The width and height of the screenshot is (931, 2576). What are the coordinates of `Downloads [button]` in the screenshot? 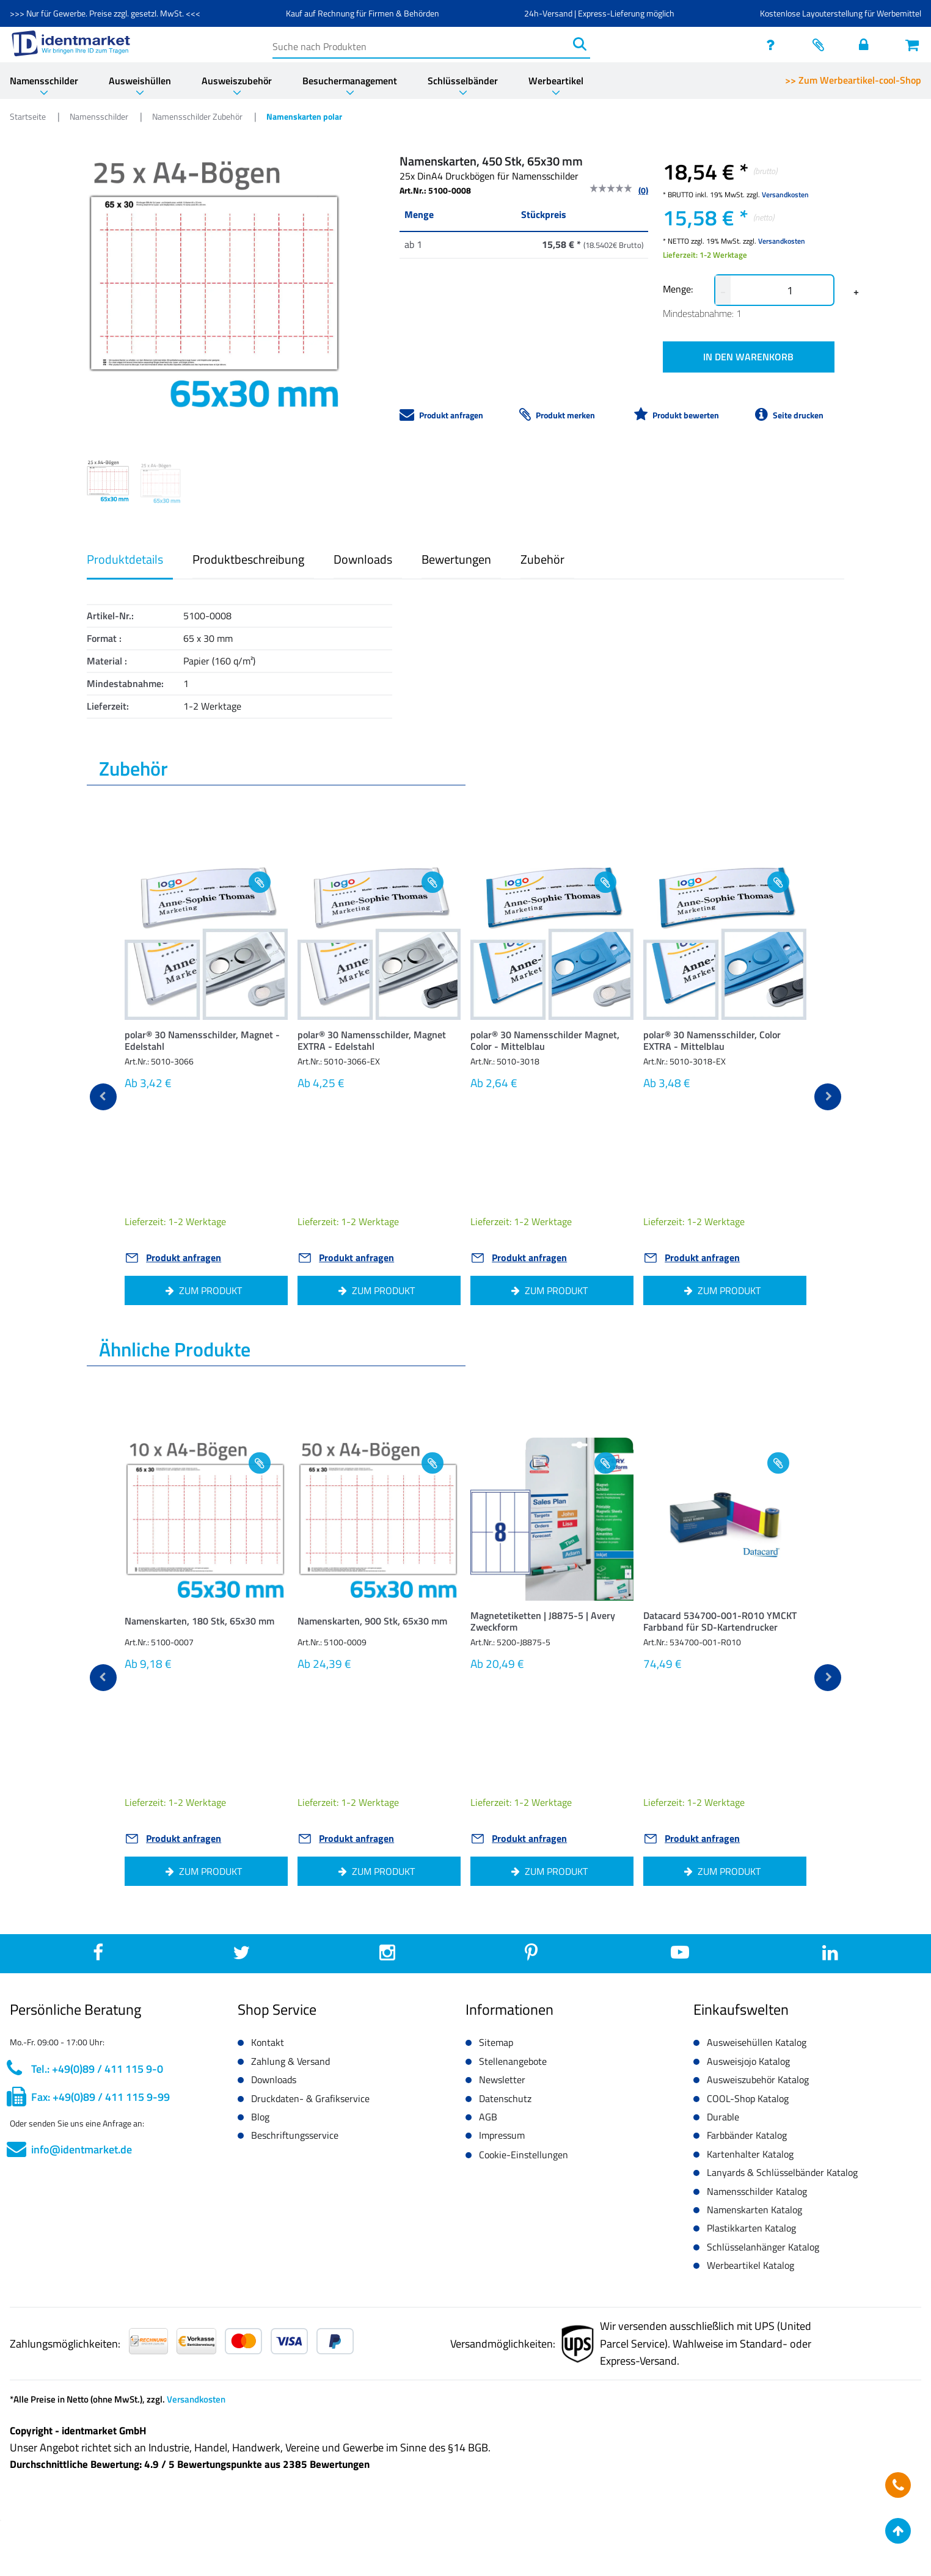 It's located at (363, 559).